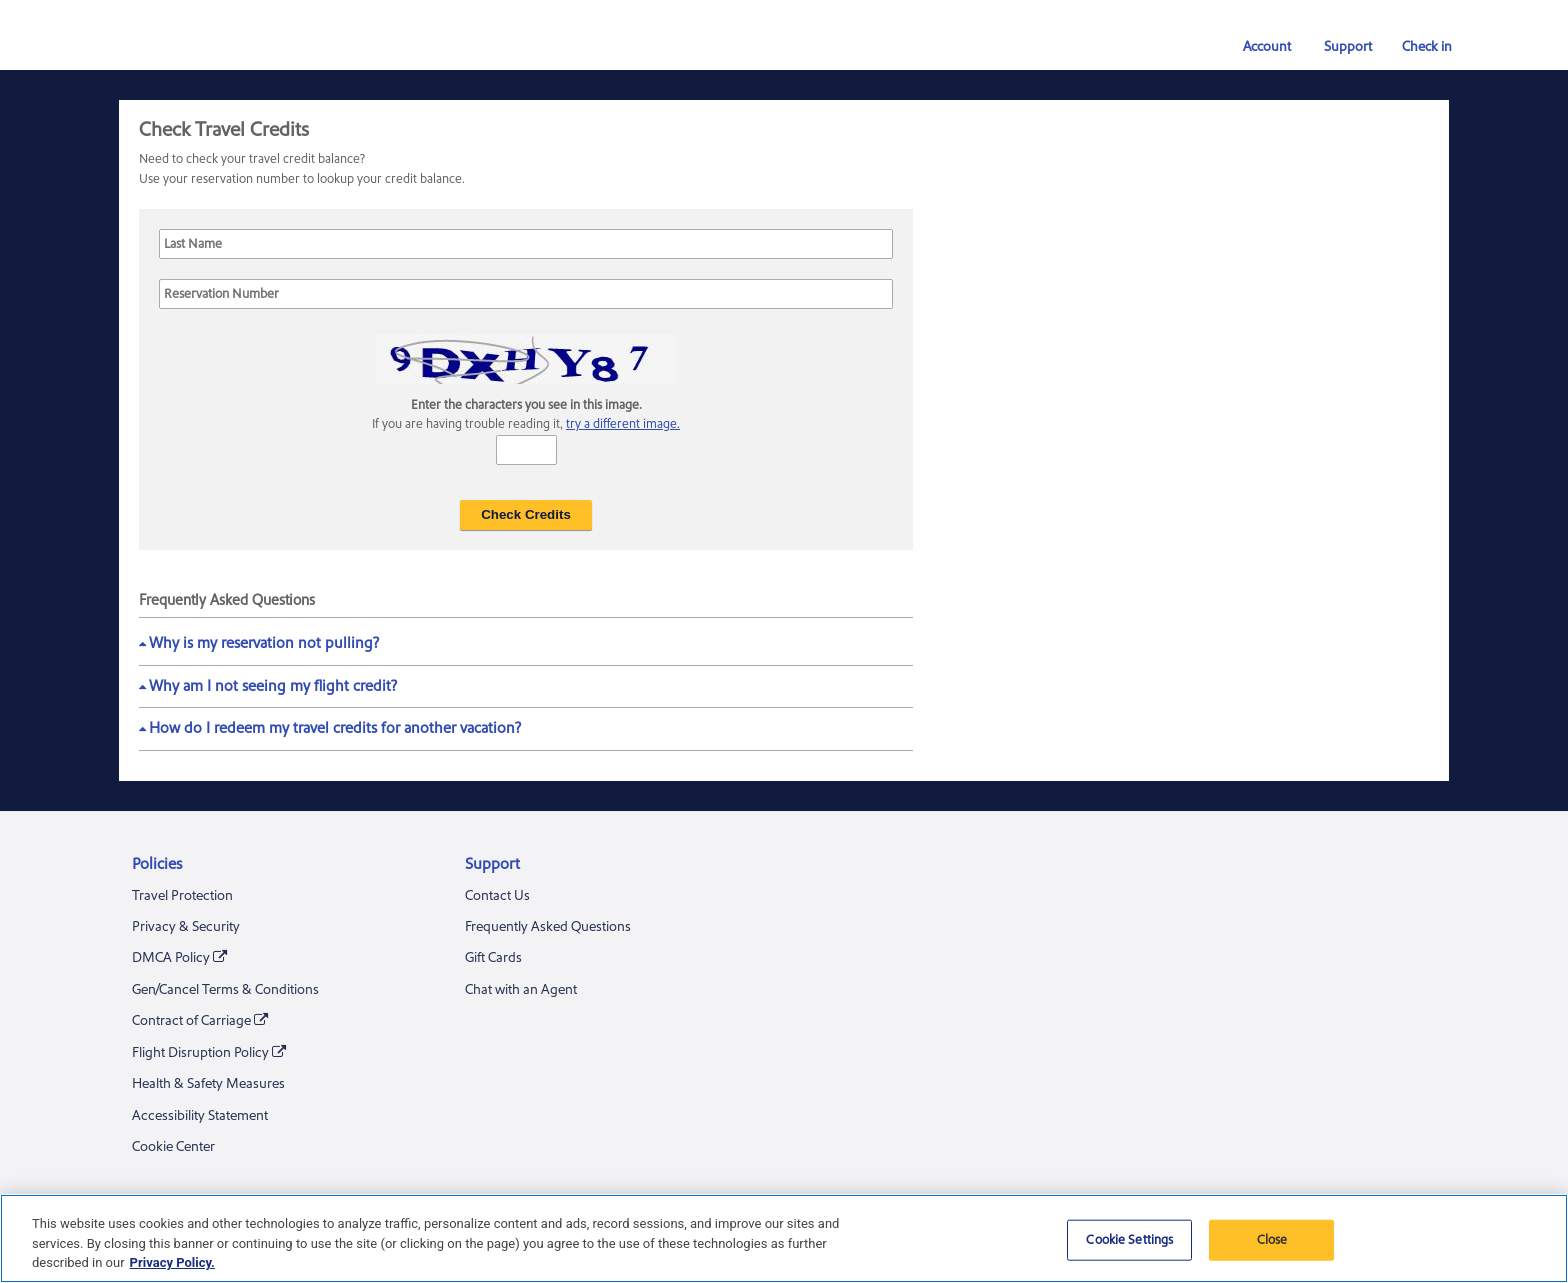  What do you see at coordinates (200, 1021) in the screenshot?
I see `Contract of Carriage` at bounding box center [200, 1021].